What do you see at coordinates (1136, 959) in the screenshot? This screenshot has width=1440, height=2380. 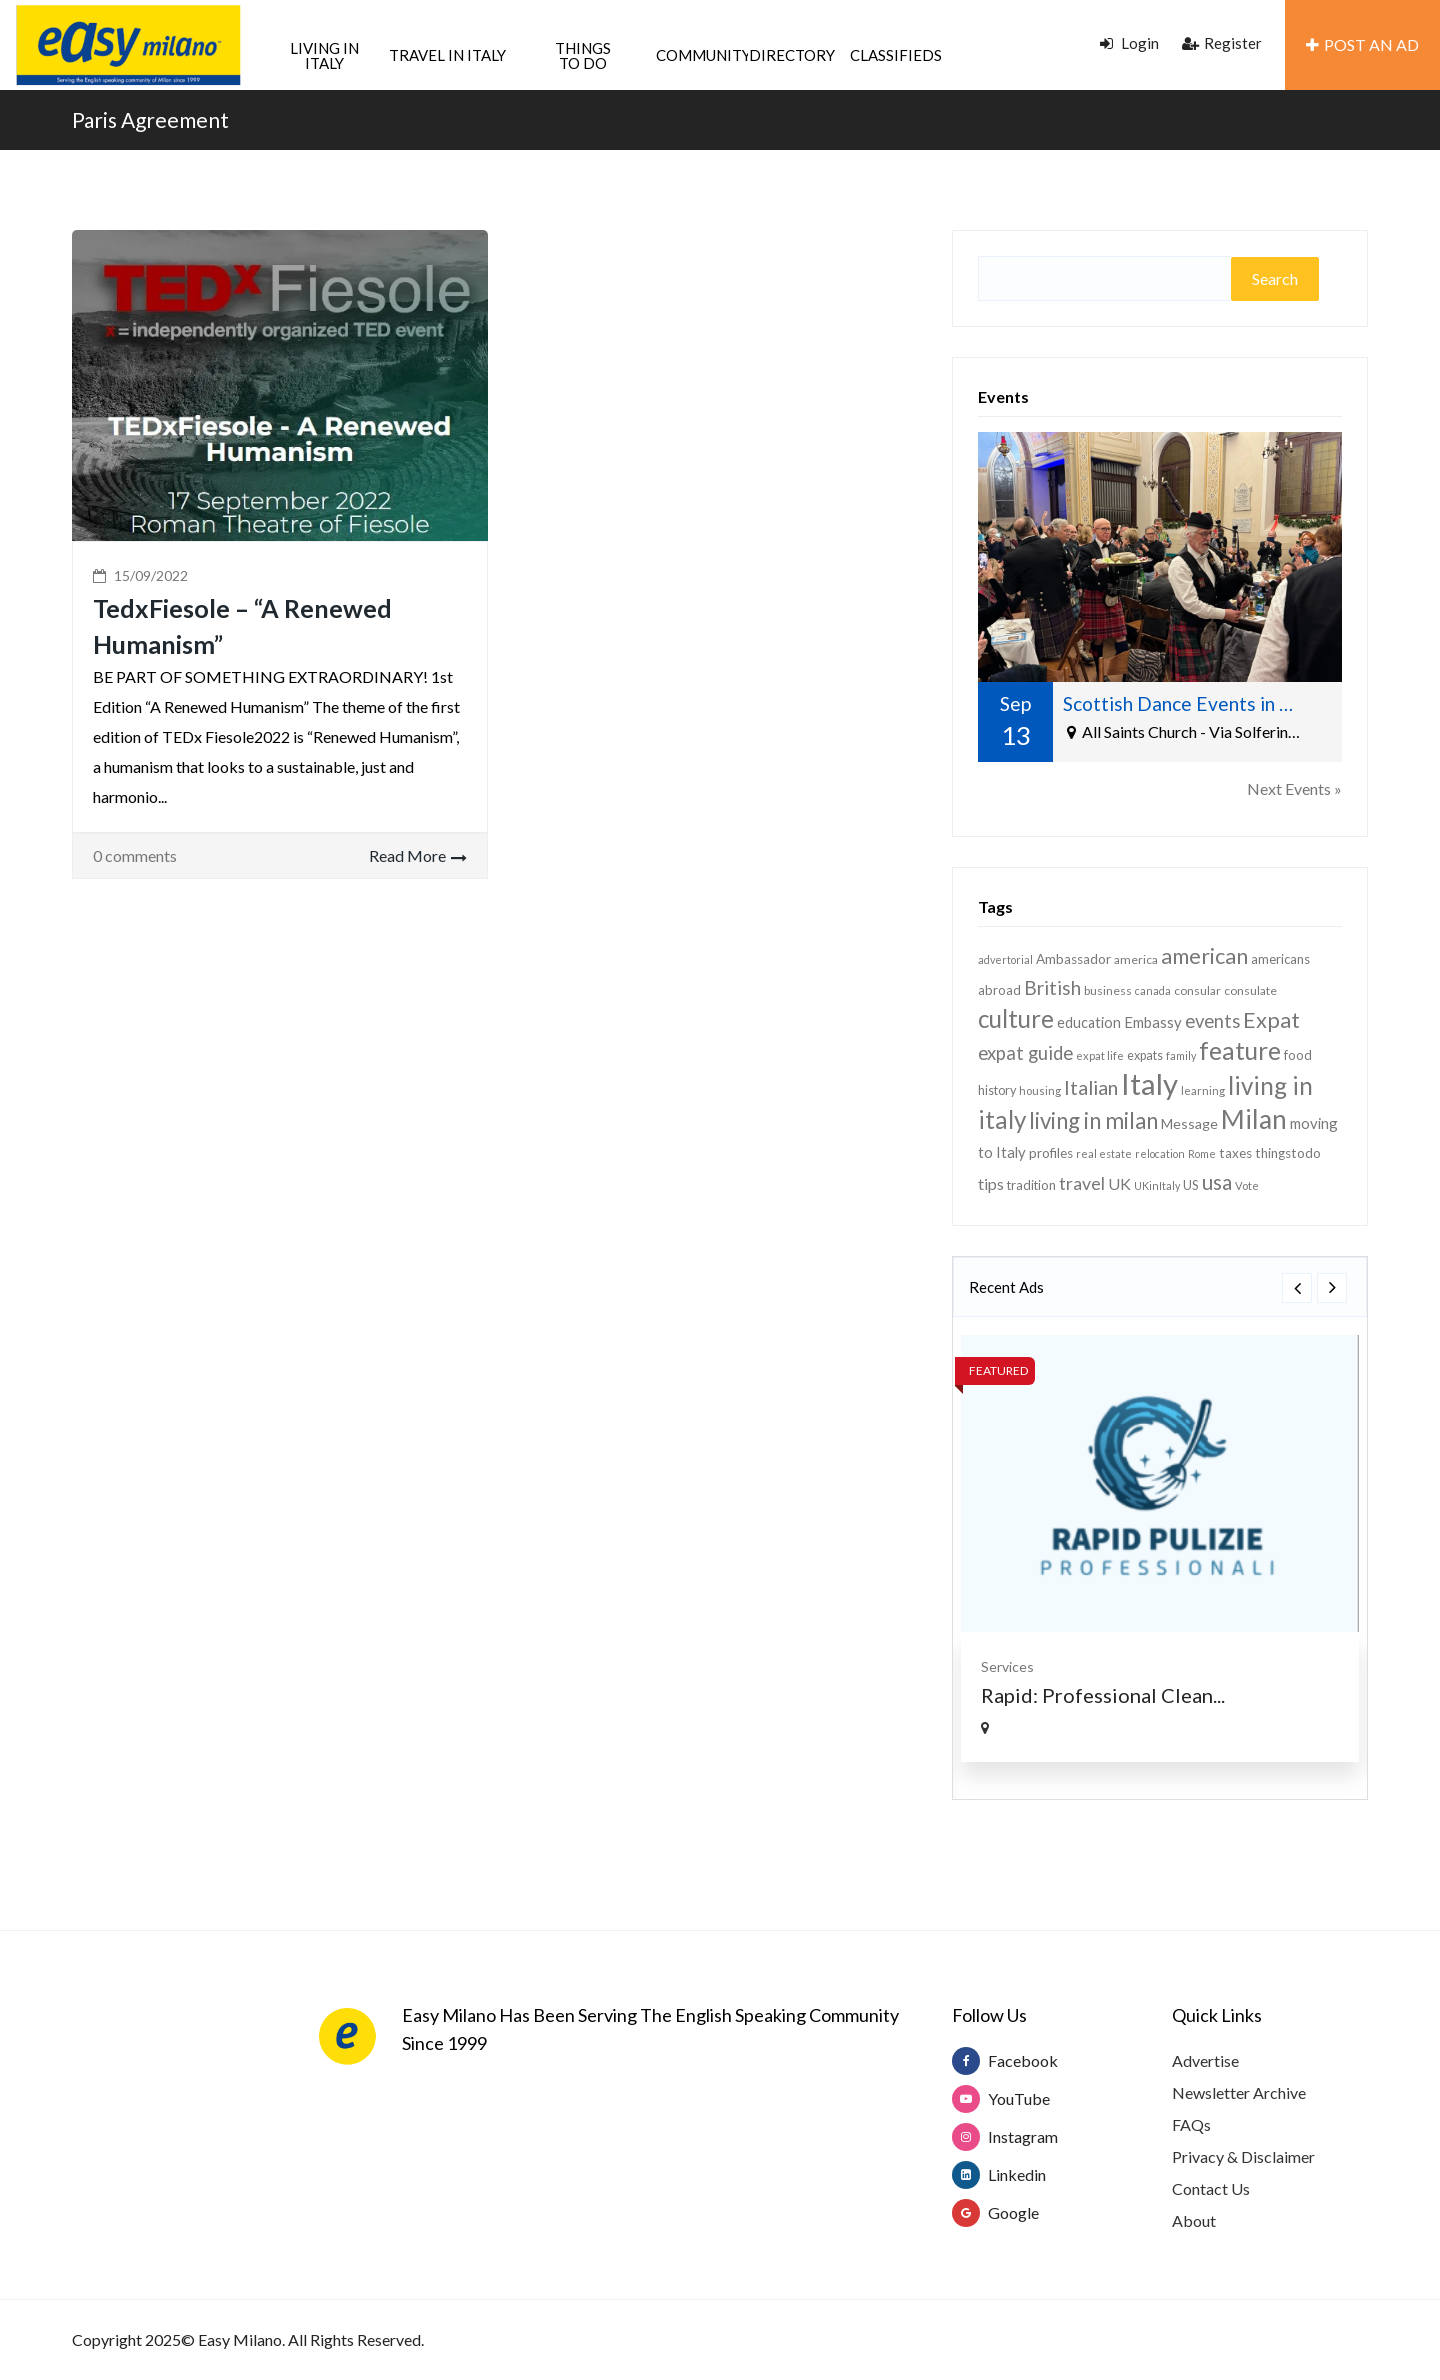 I see `america [america (13 items)]` at bounding box center [1136, 959].